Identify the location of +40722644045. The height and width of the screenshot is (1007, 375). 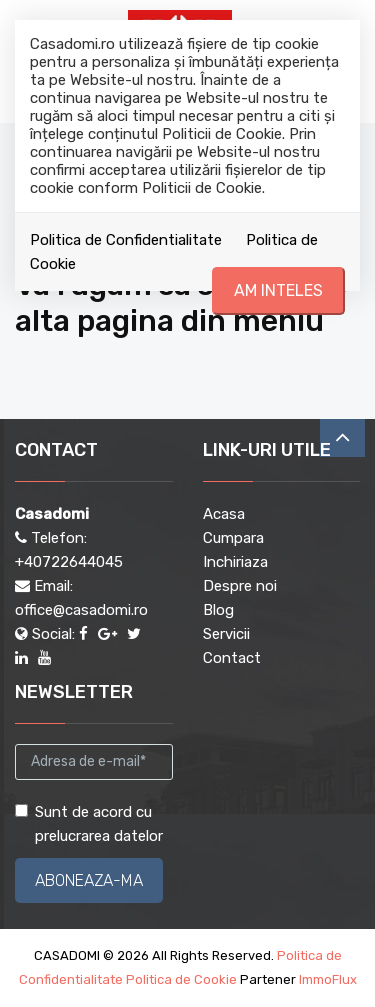
(69, 562).